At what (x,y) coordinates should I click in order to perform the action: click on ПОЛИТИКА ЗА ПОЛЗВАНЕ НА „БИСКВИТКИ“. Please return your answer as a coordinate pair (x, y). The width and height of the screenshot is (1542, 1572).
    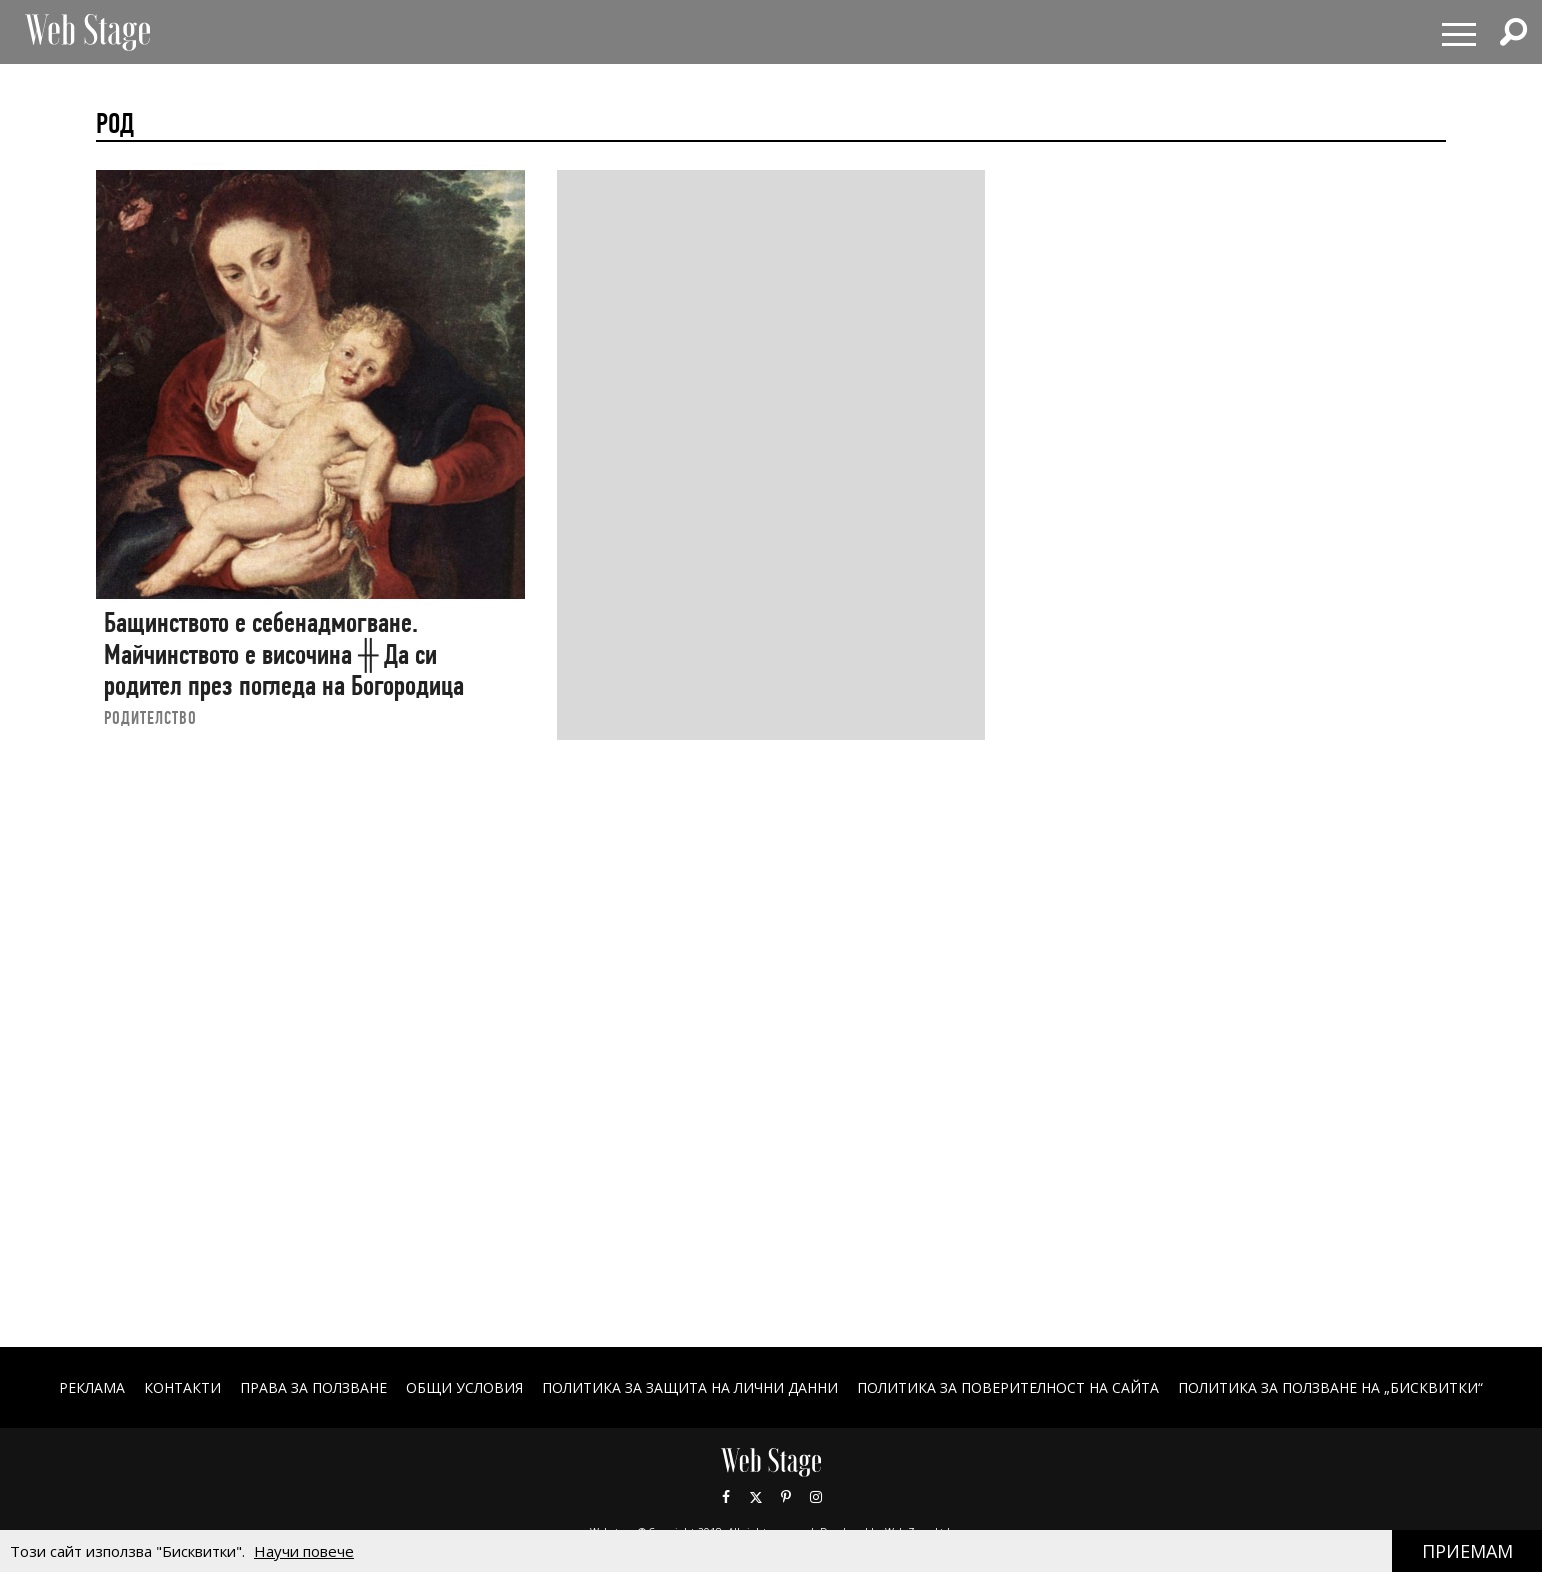
    Looking at the image, I should click on (1330, 1387).